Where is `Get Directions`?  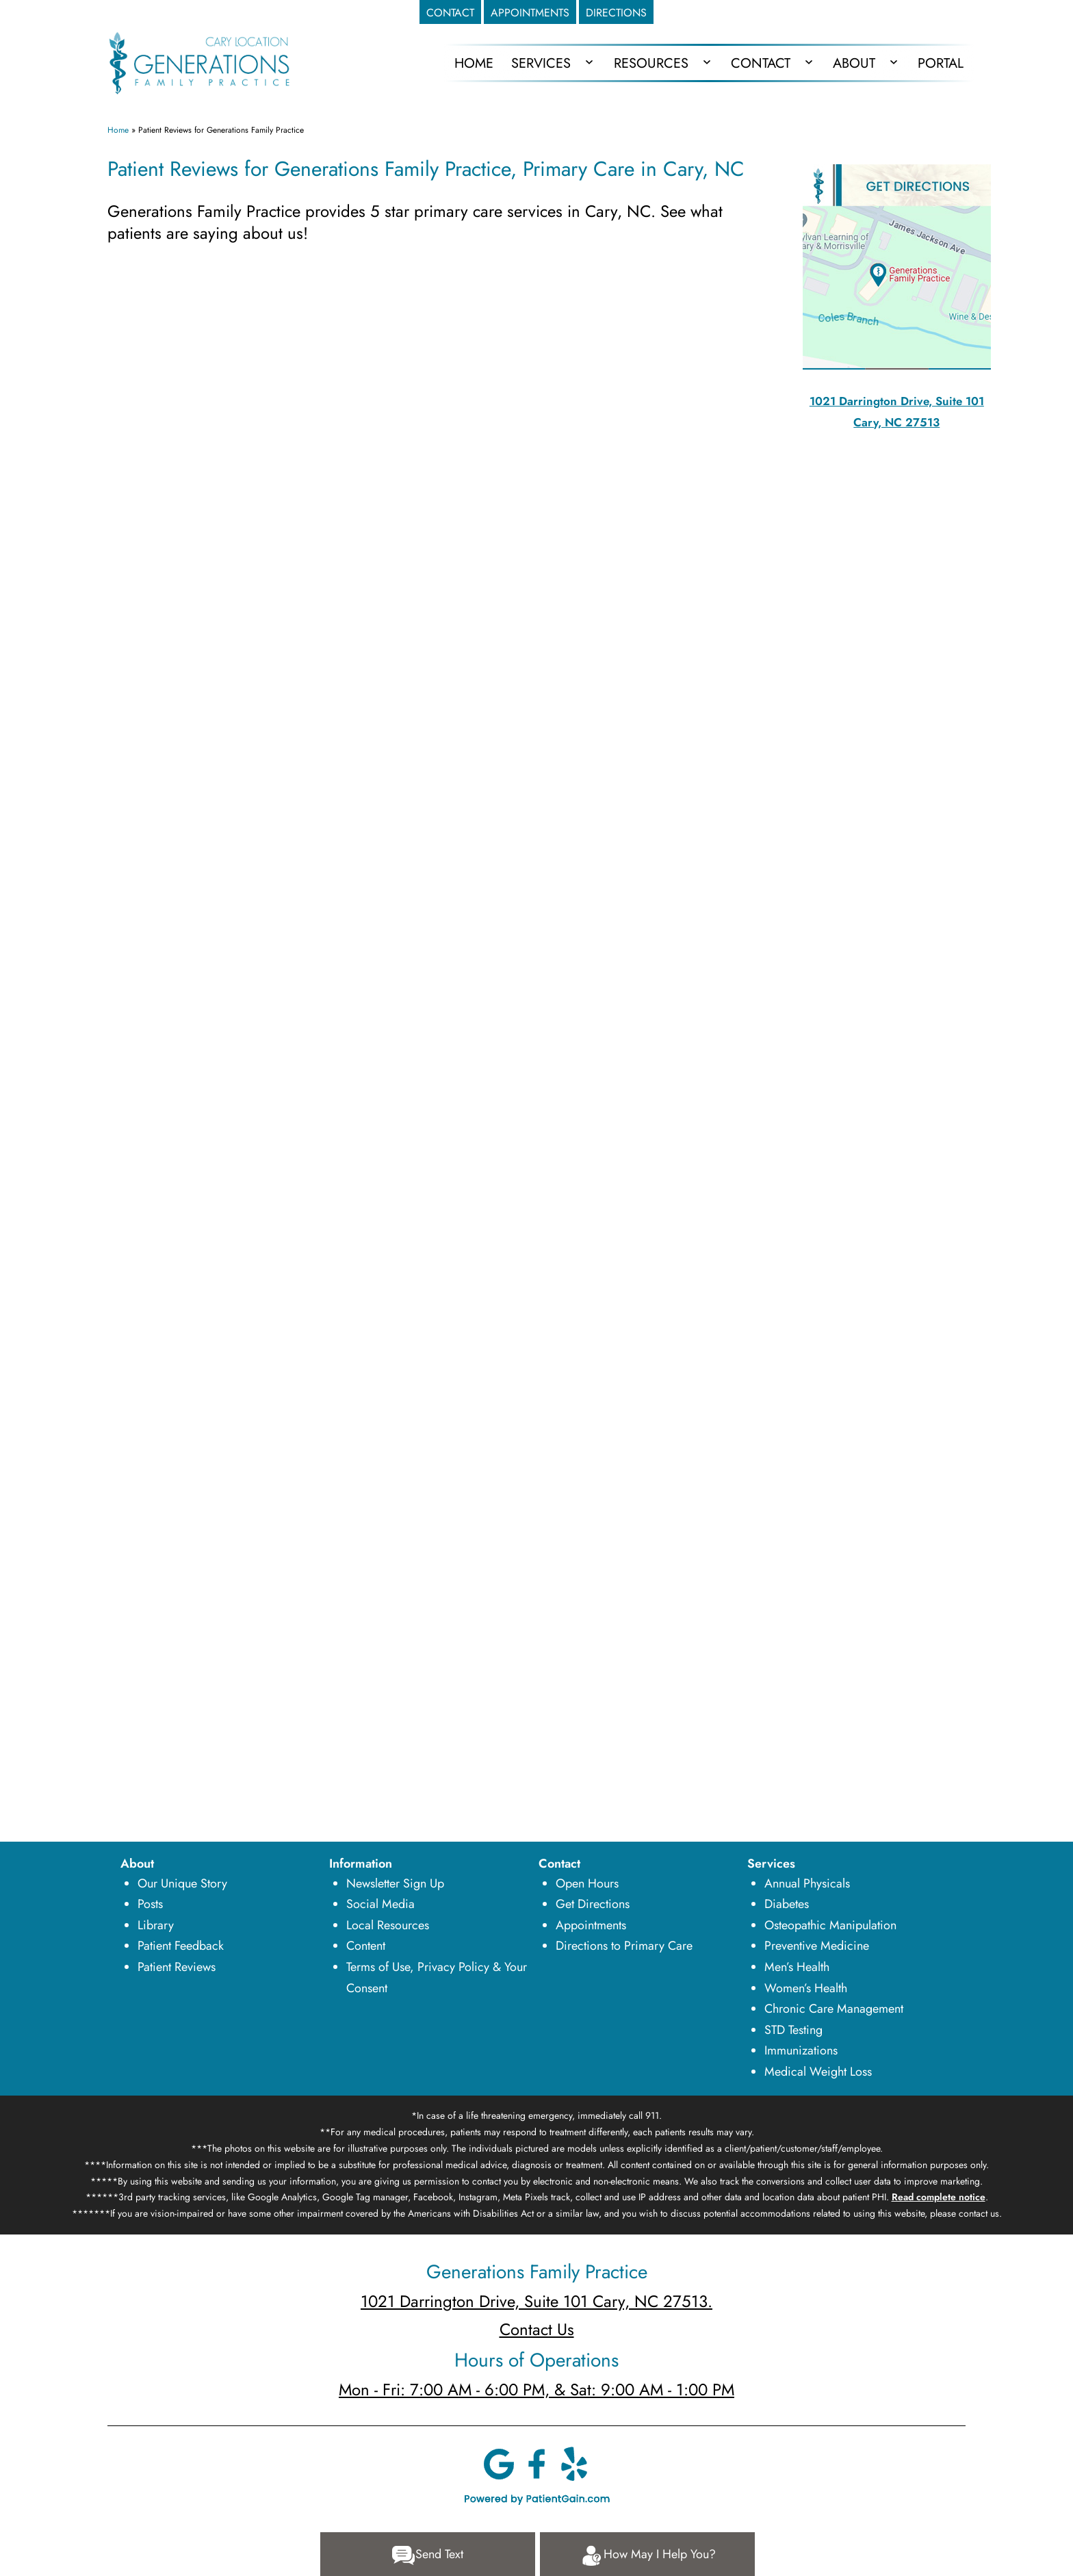 Get Directions is located at coordinates (593, 1904).